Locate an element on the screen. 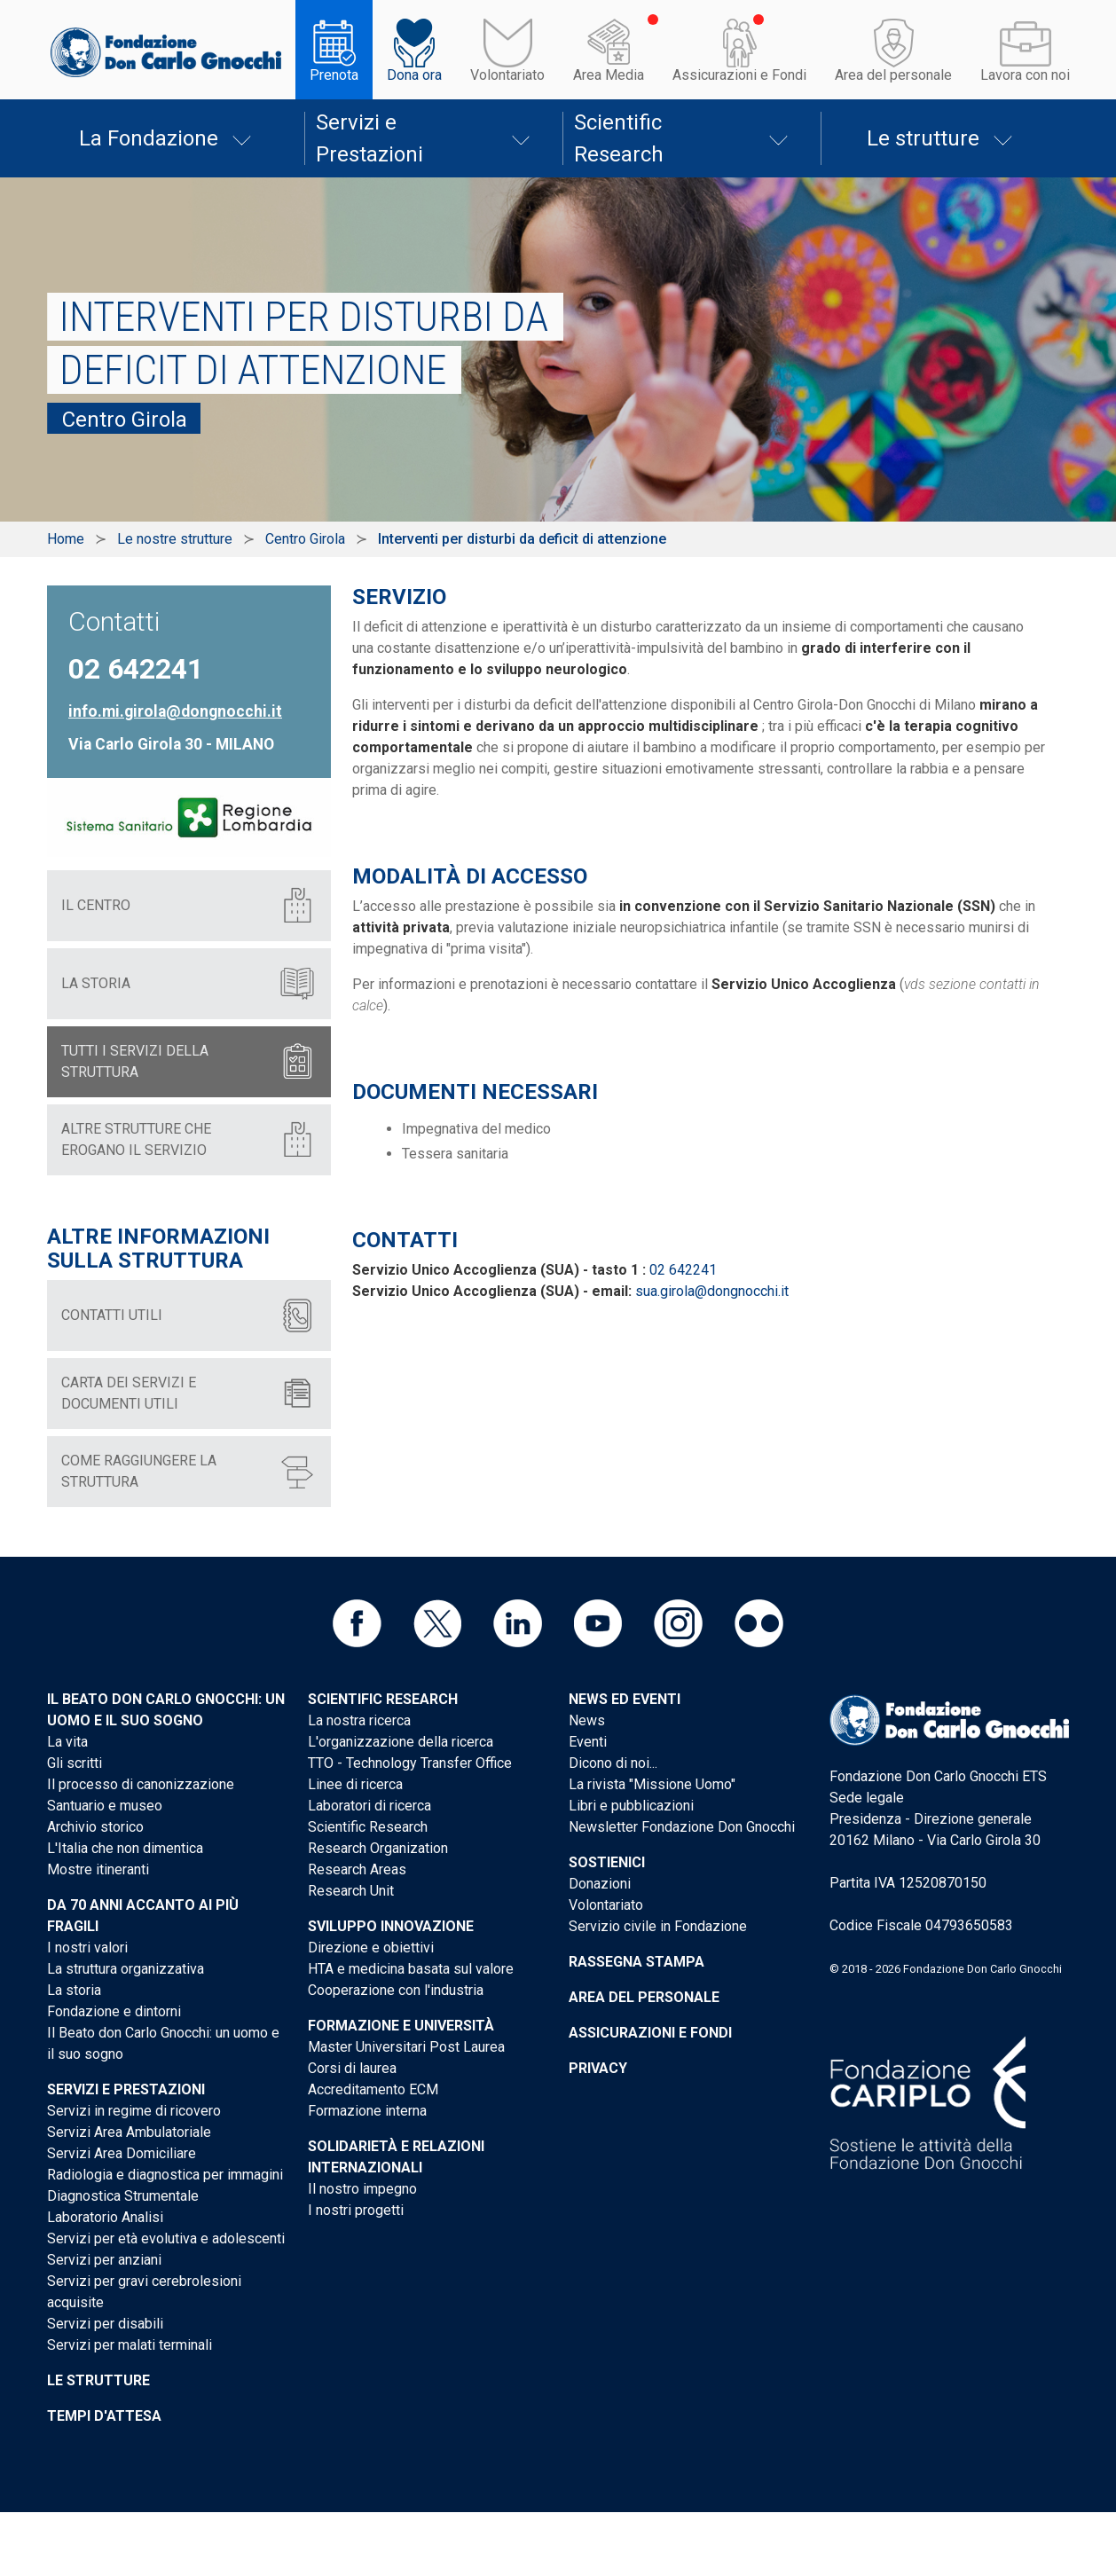  Laboratori di ricerca is located at coordinates (369, 1805).